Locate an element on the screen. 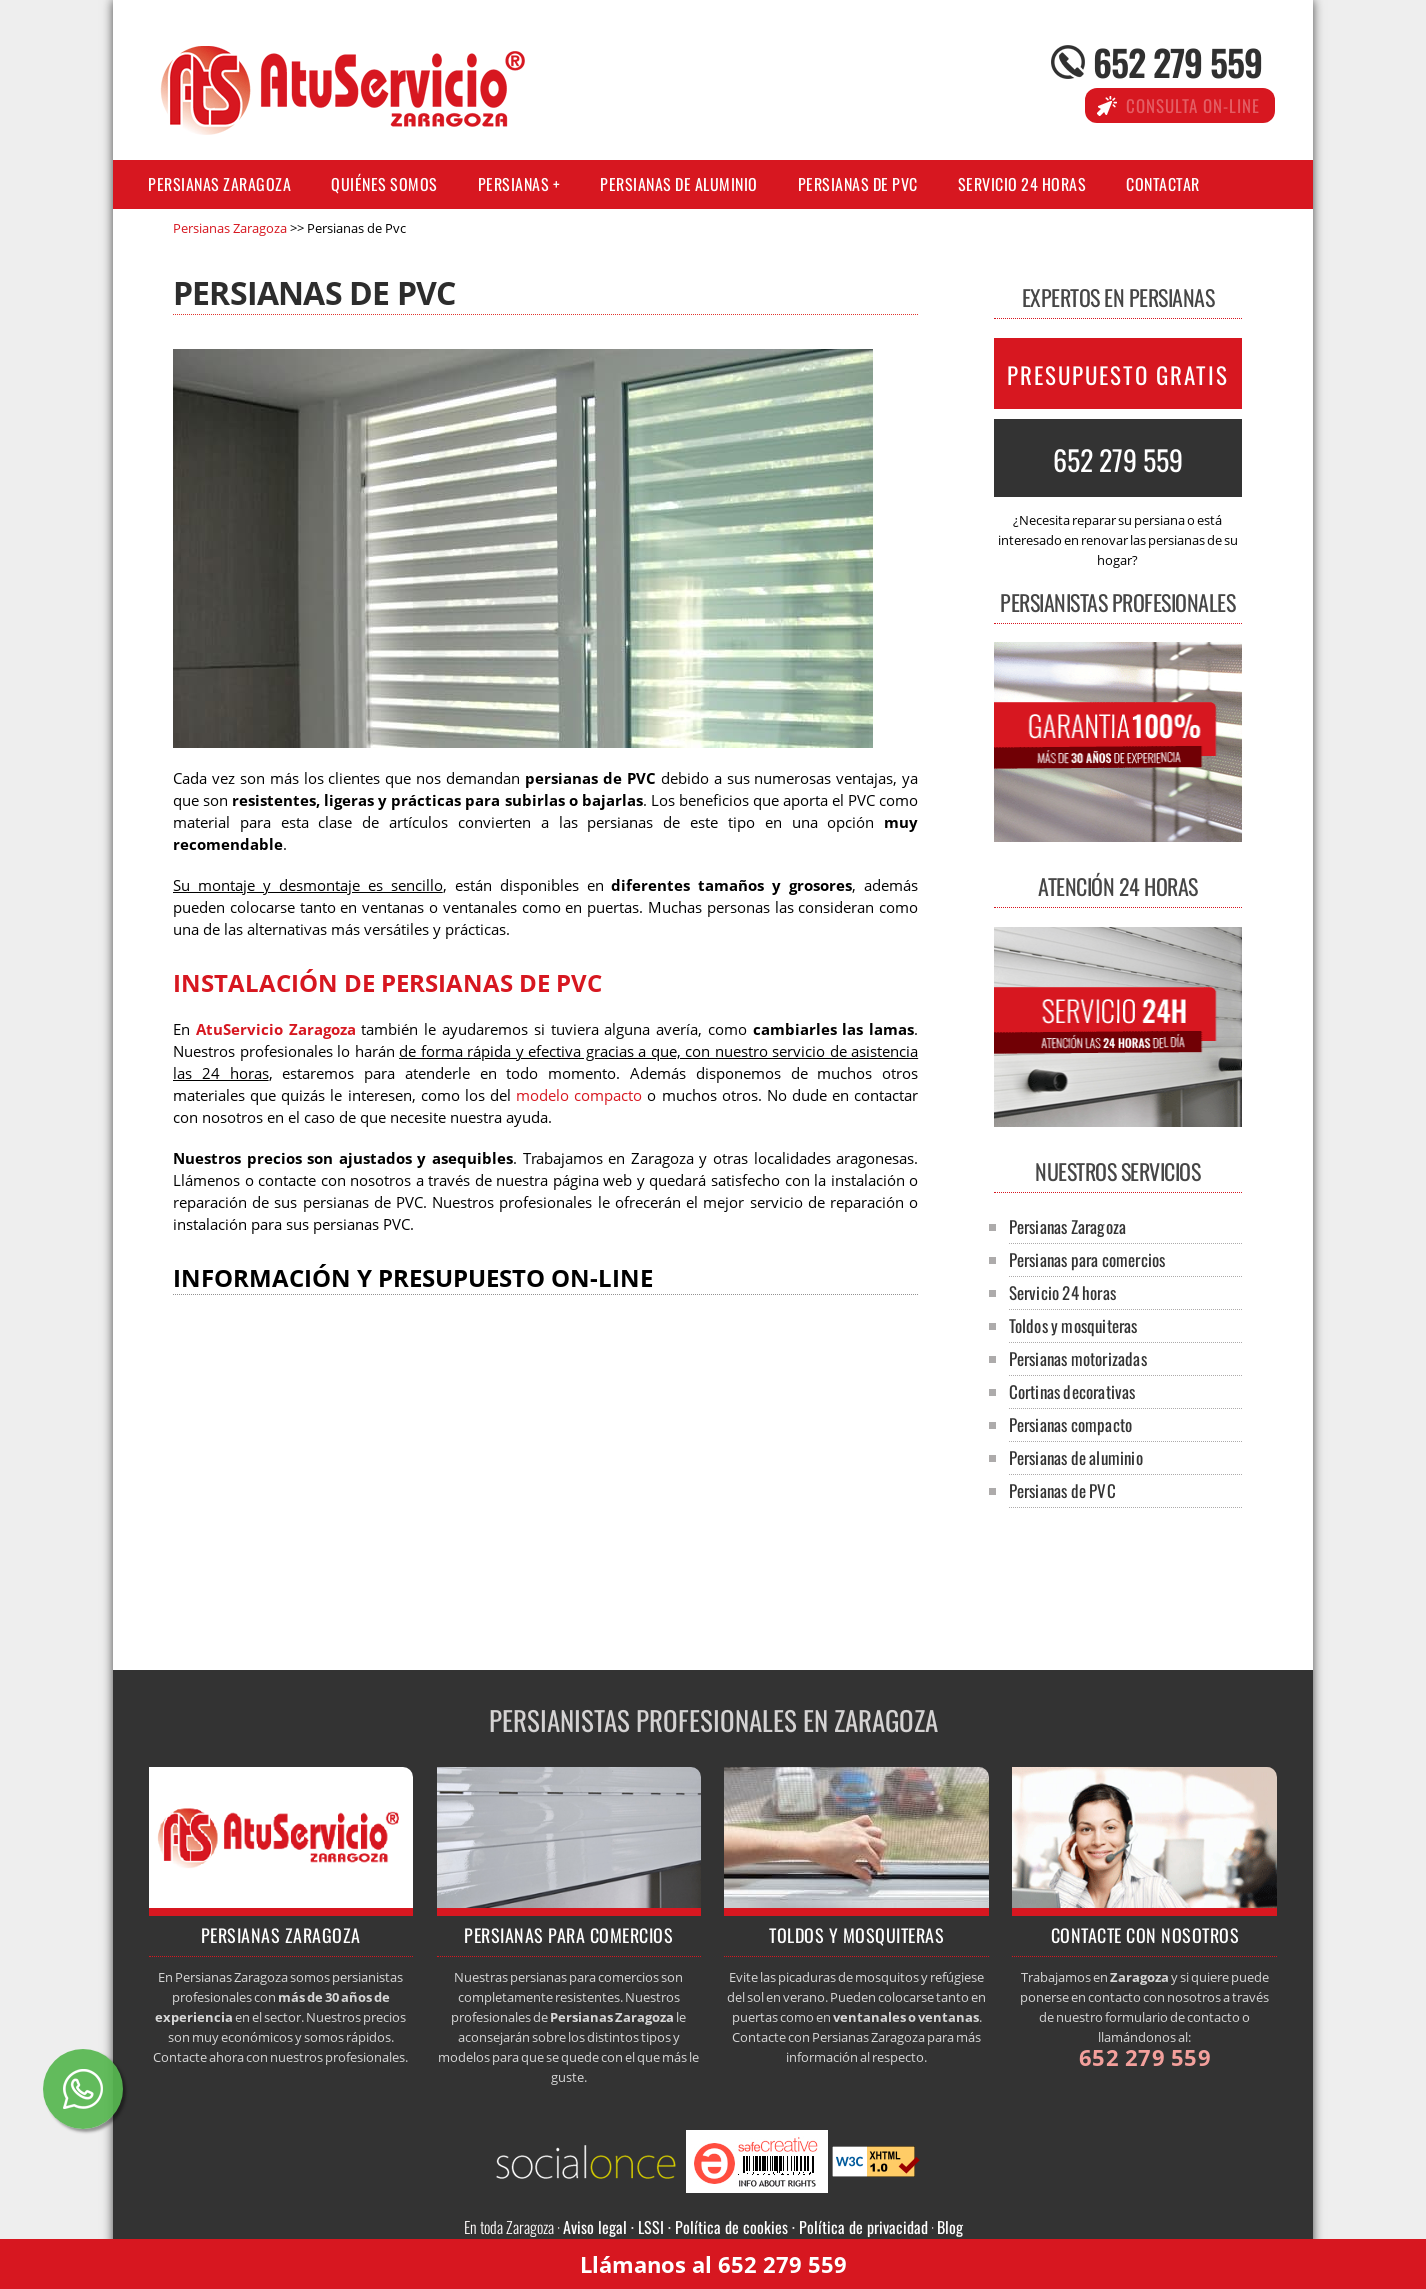 This screenshot has width=1426, height=2289. Contactar is located at coordinates (1163, 184).